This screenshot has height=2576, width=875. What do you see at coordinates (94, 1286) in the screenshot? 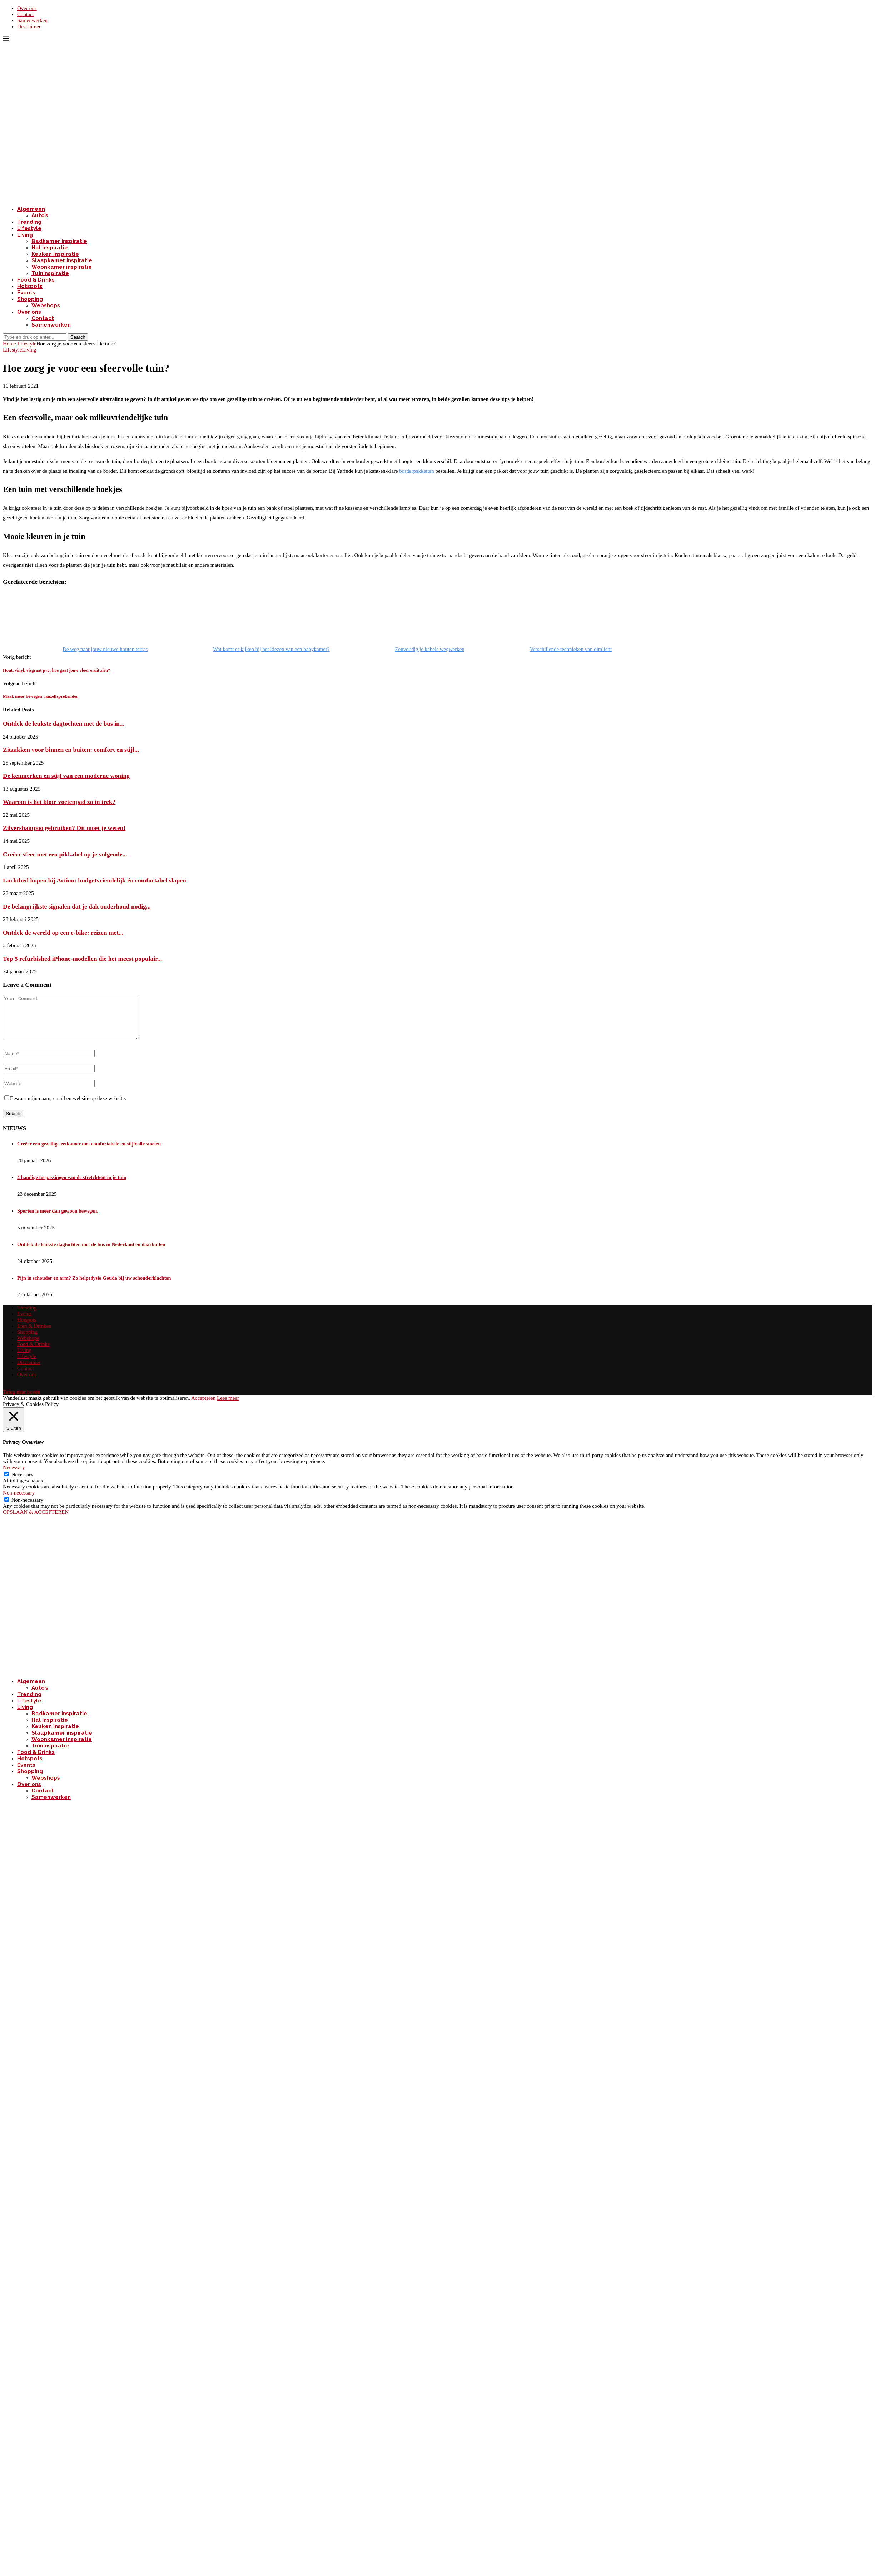
I see `Pijn in schouder en arm? Zo helpt fysio Gouda bij uw schouderklachten` at bounding box center [94, 1286].